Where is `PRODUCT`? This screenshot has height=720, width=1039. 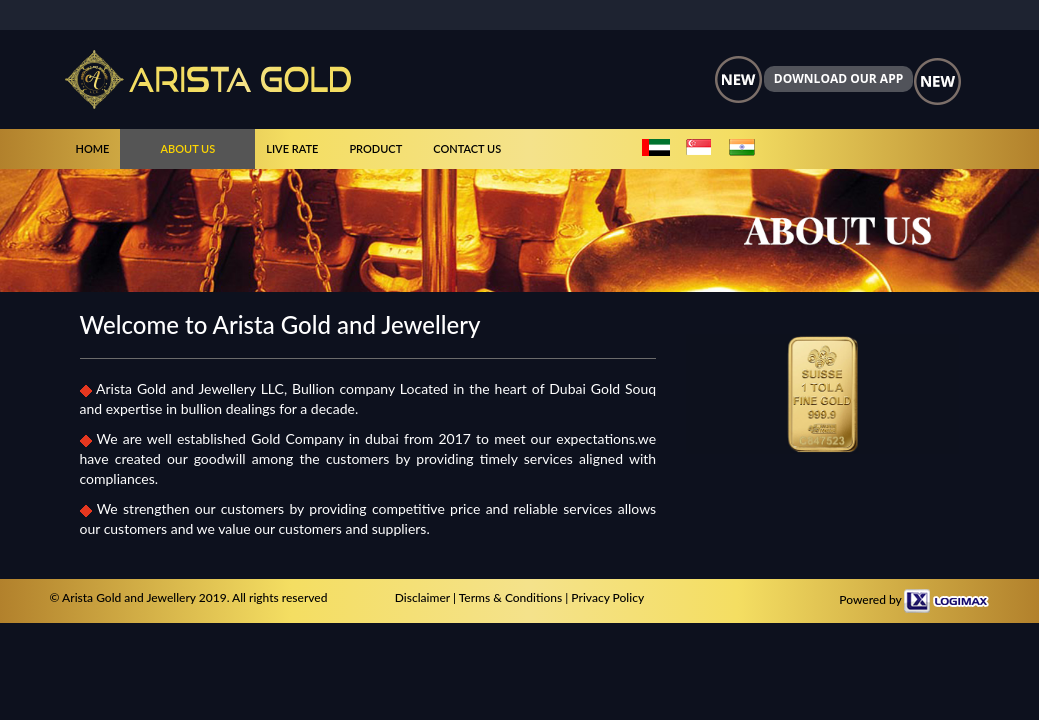 PRODUCT is located at coordinates (375, 148).